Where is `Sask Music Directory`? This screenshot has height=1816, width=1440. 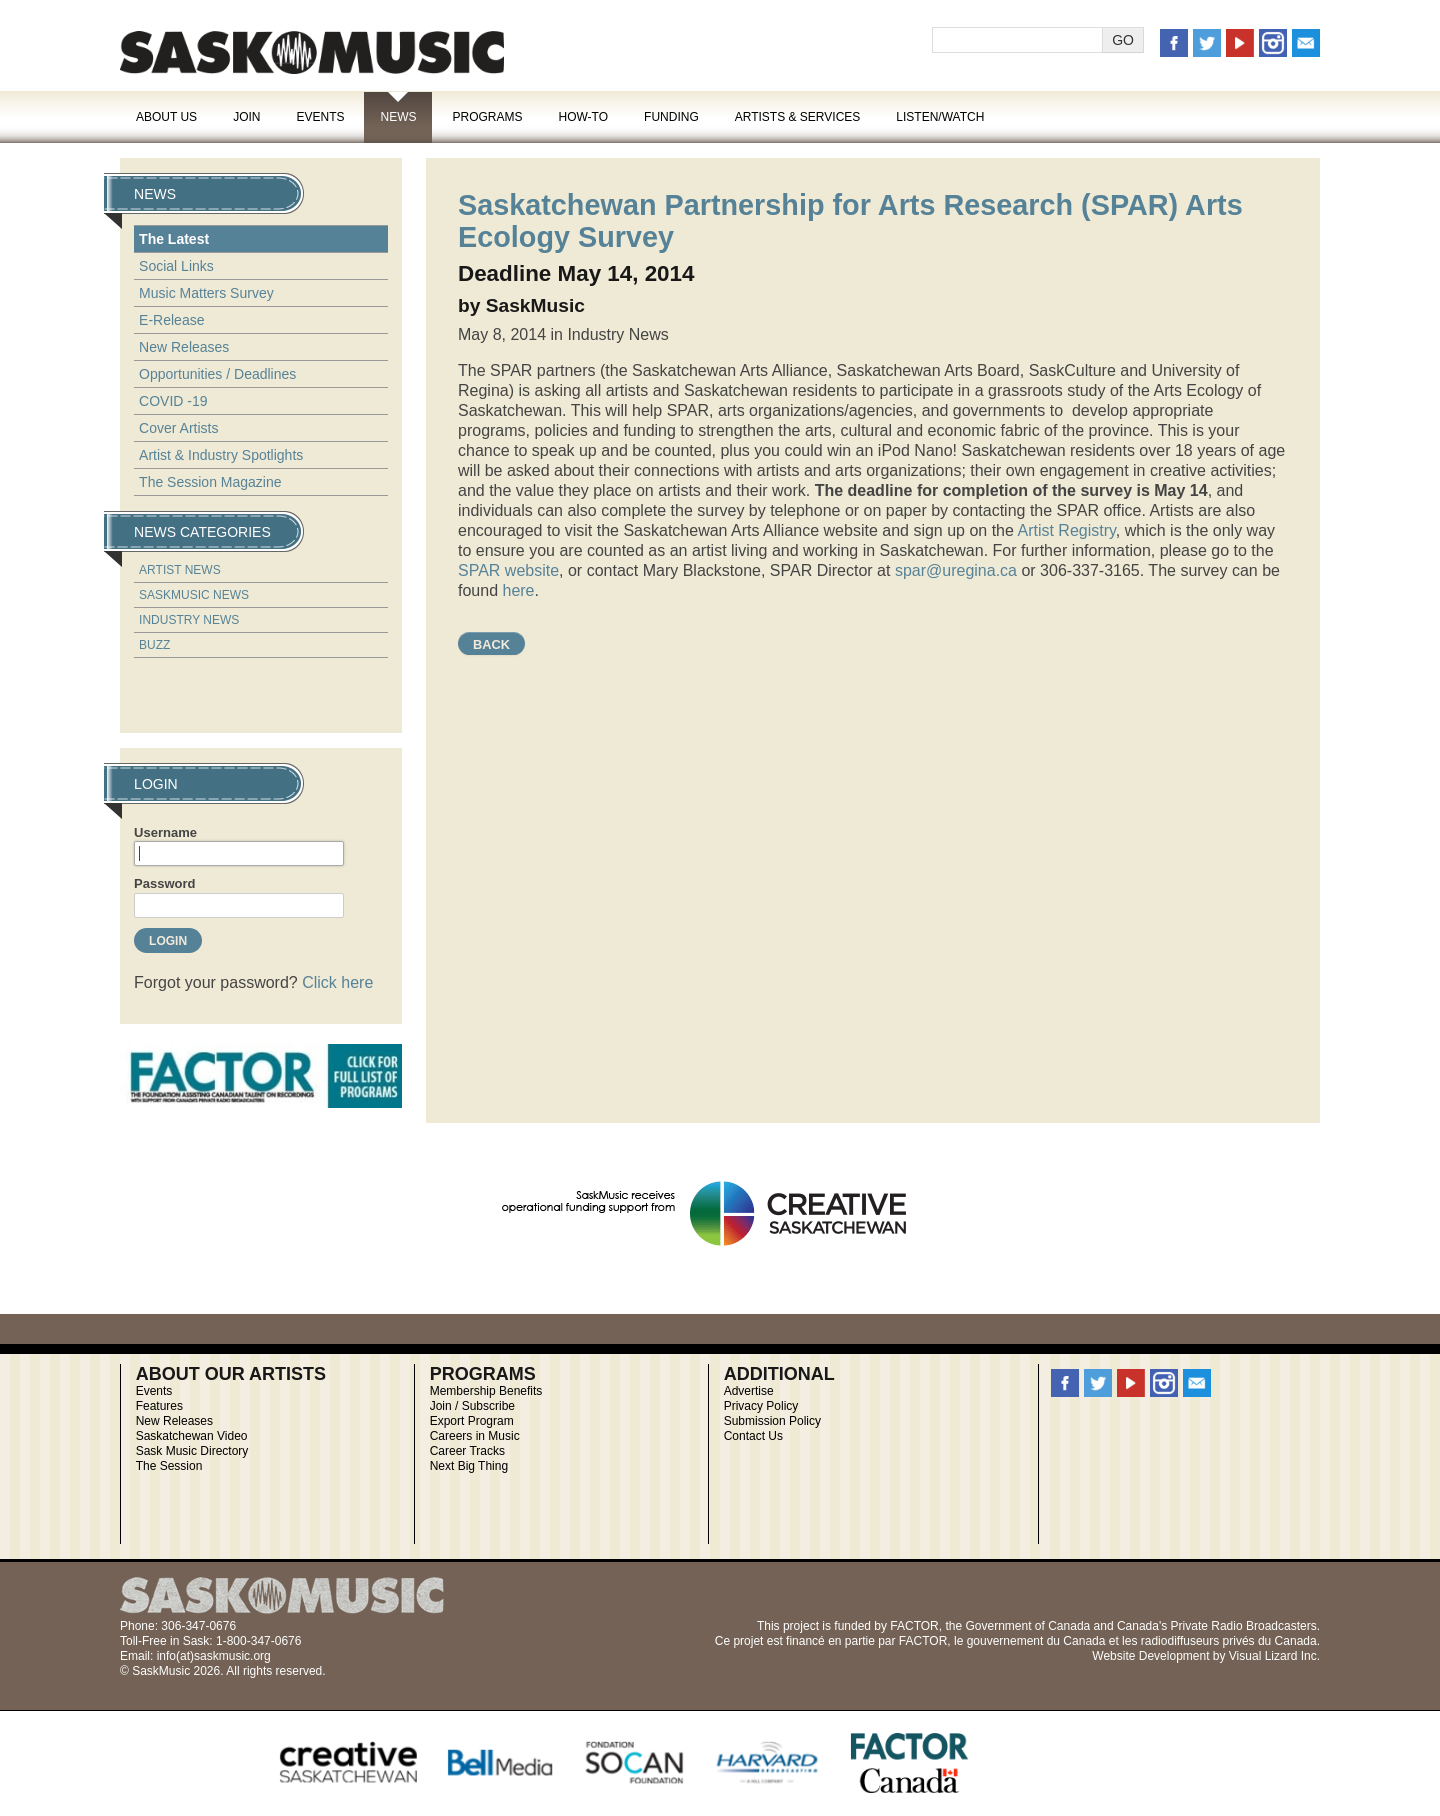 Sask Music Directory is located at coordinates (192, 1451).